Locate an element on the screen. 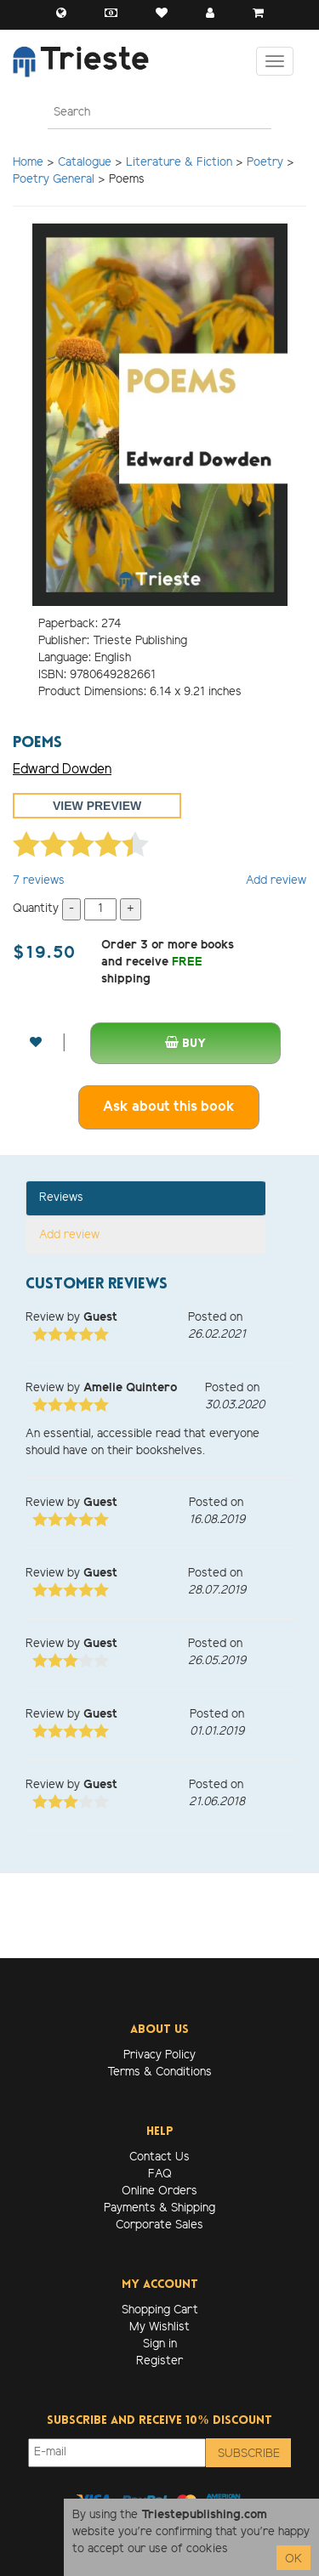 The height and width of the screenshot is (2576, 319). View preview is located at coordinates (97, 805).